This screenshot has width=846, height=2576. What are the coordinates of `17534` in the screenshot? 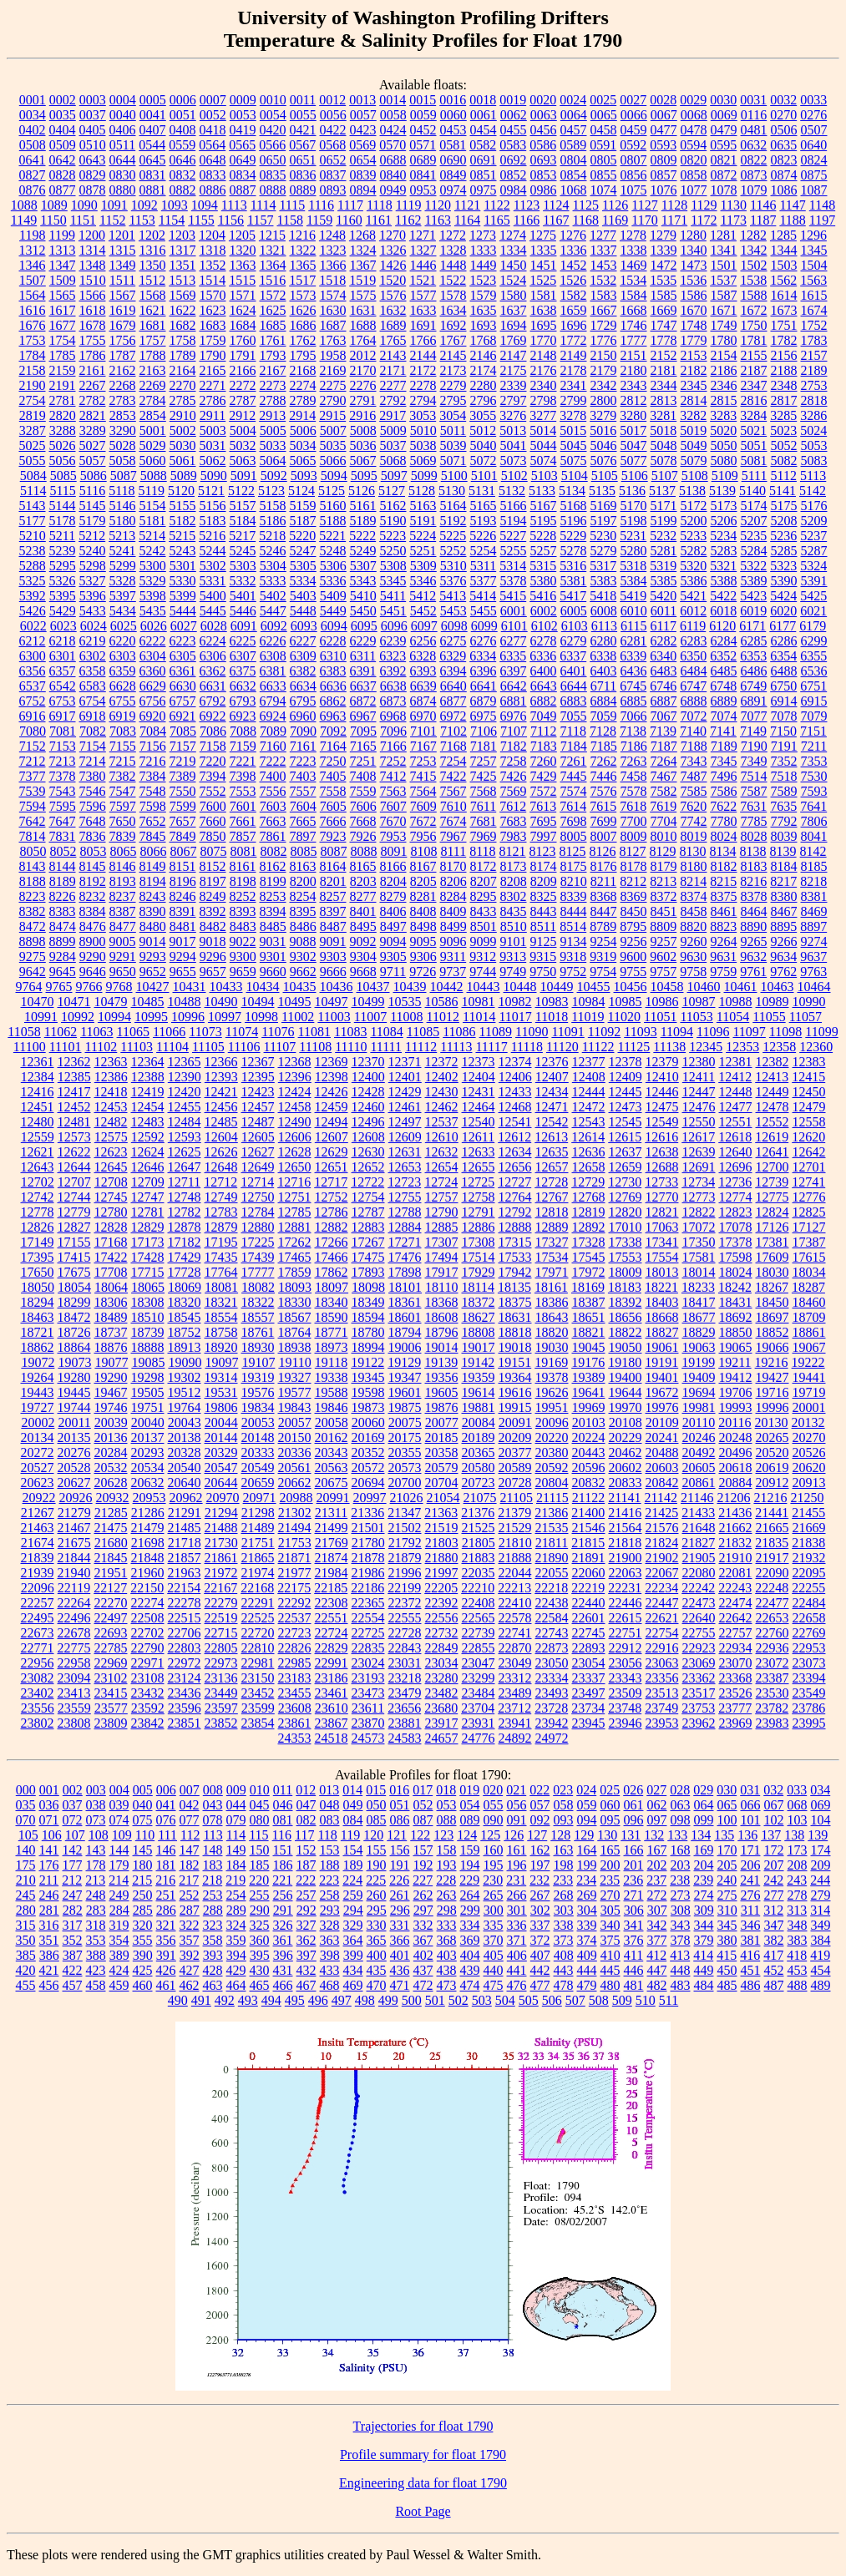 It's located at (552, 1257).